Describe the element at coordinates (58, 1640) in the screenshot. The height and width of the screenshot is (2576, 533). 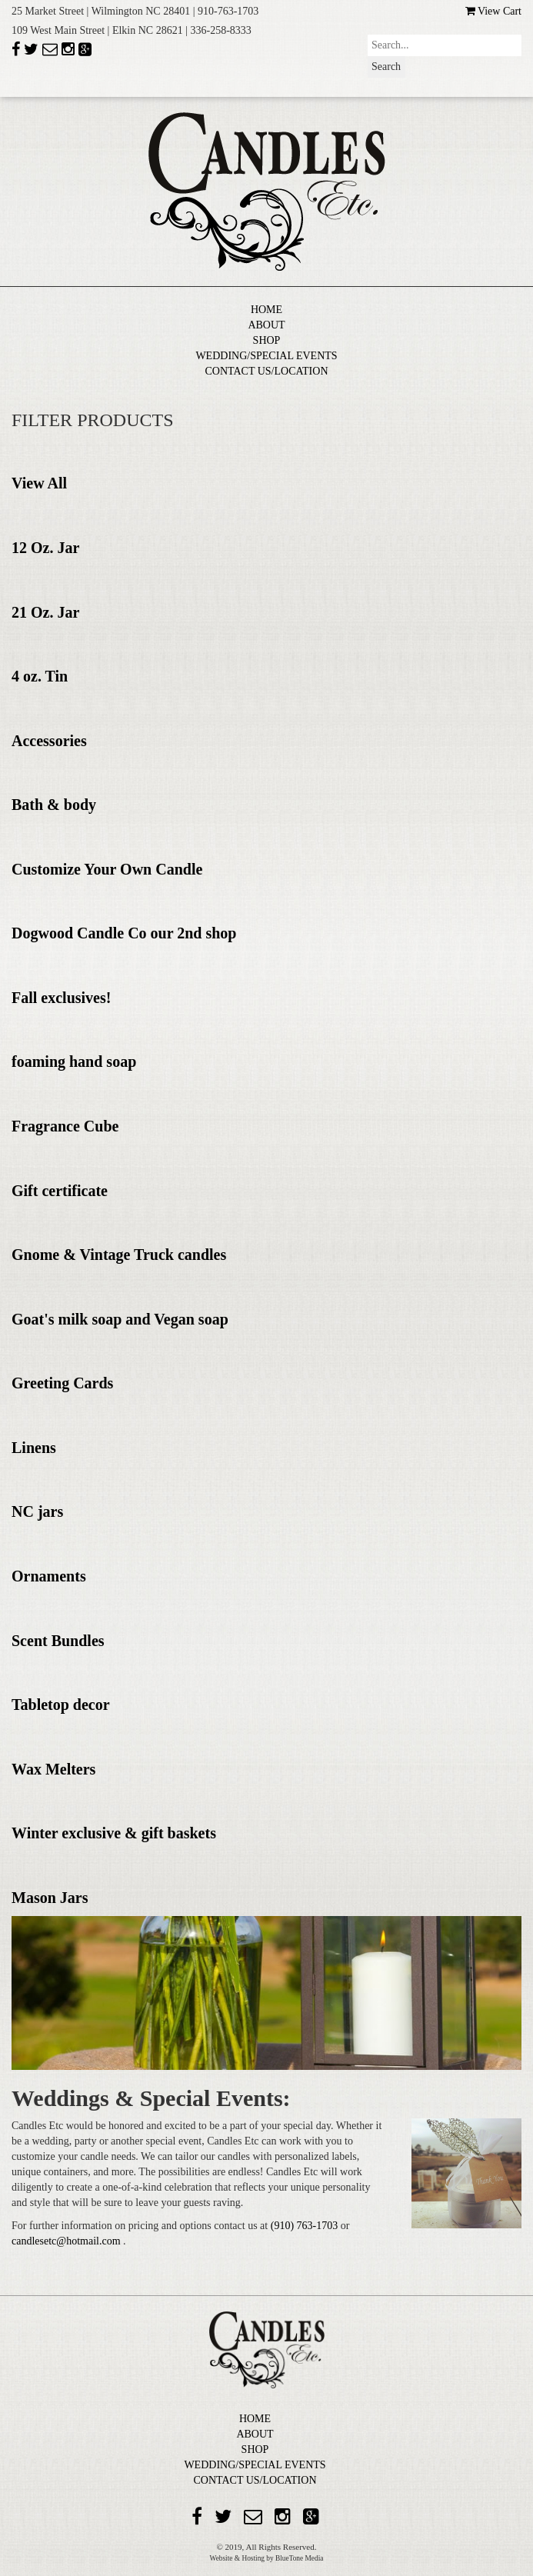
I see `Scent Bundles` at that location.